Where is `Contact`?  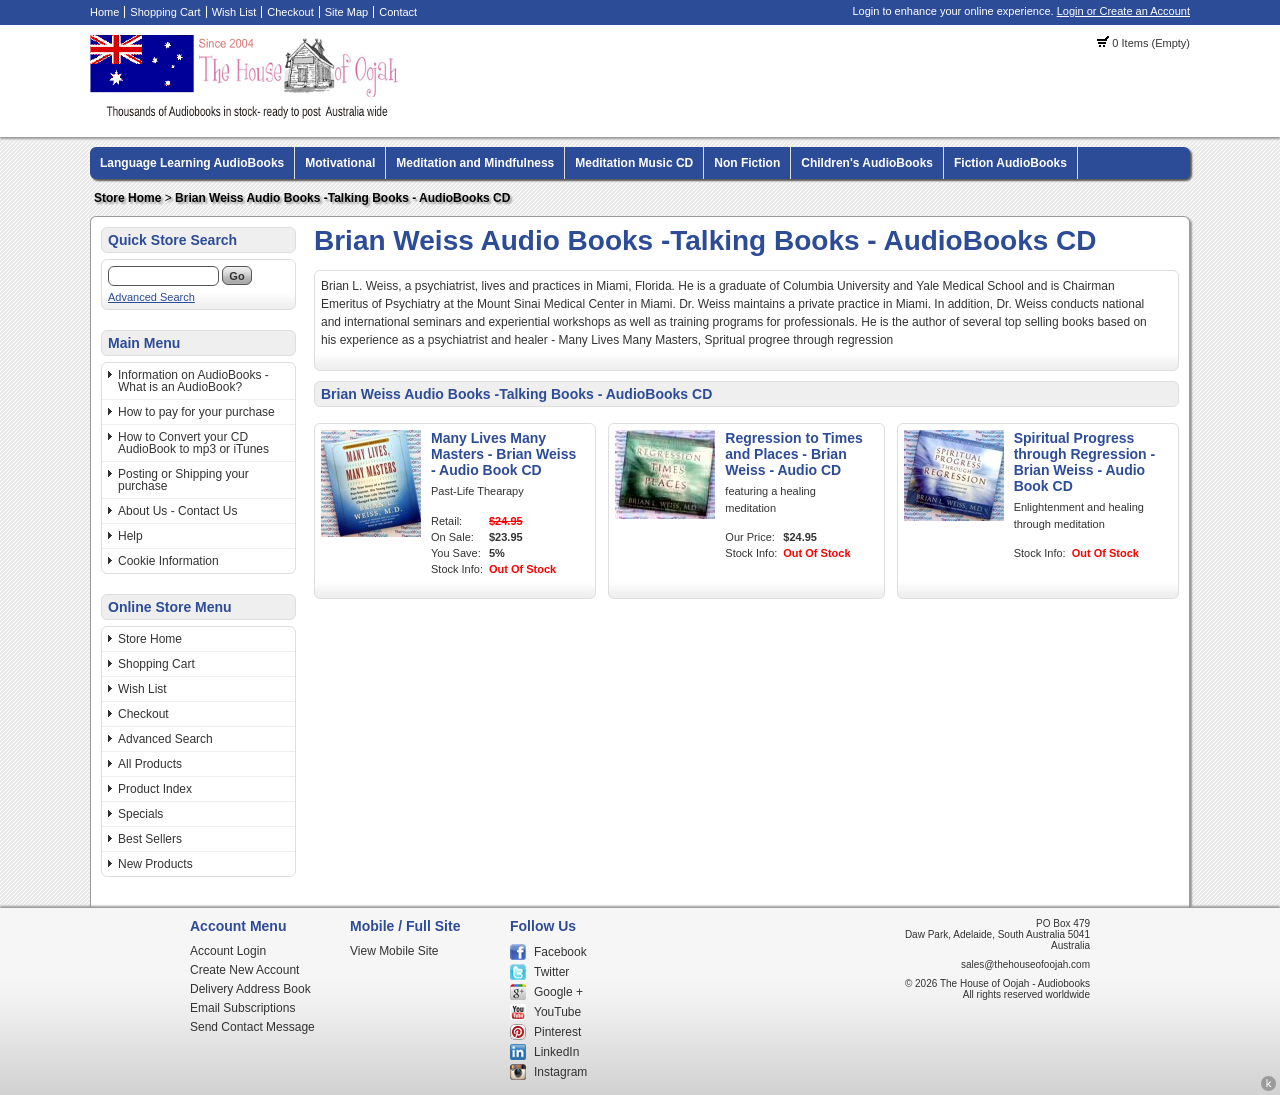
Contact is located at coordinates (398, 12).